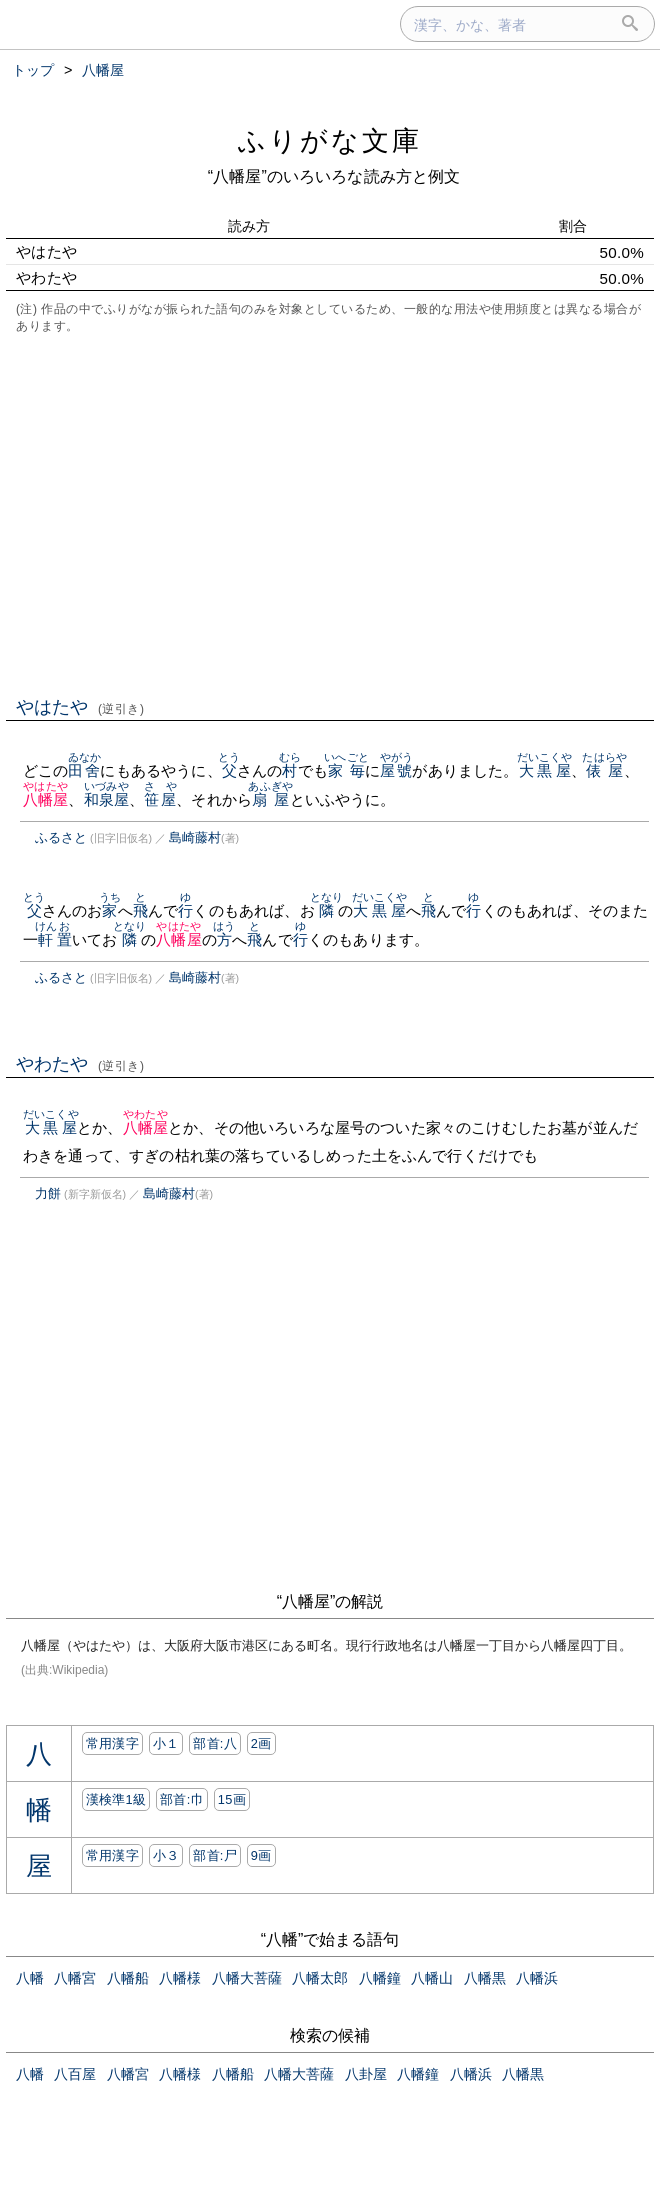 The width and height of the screenshot is (660, 2188). What do you see at coordinates (75, 1978) in the screenshot?
I see `八幡宮` at bounding box center [75, 1978].